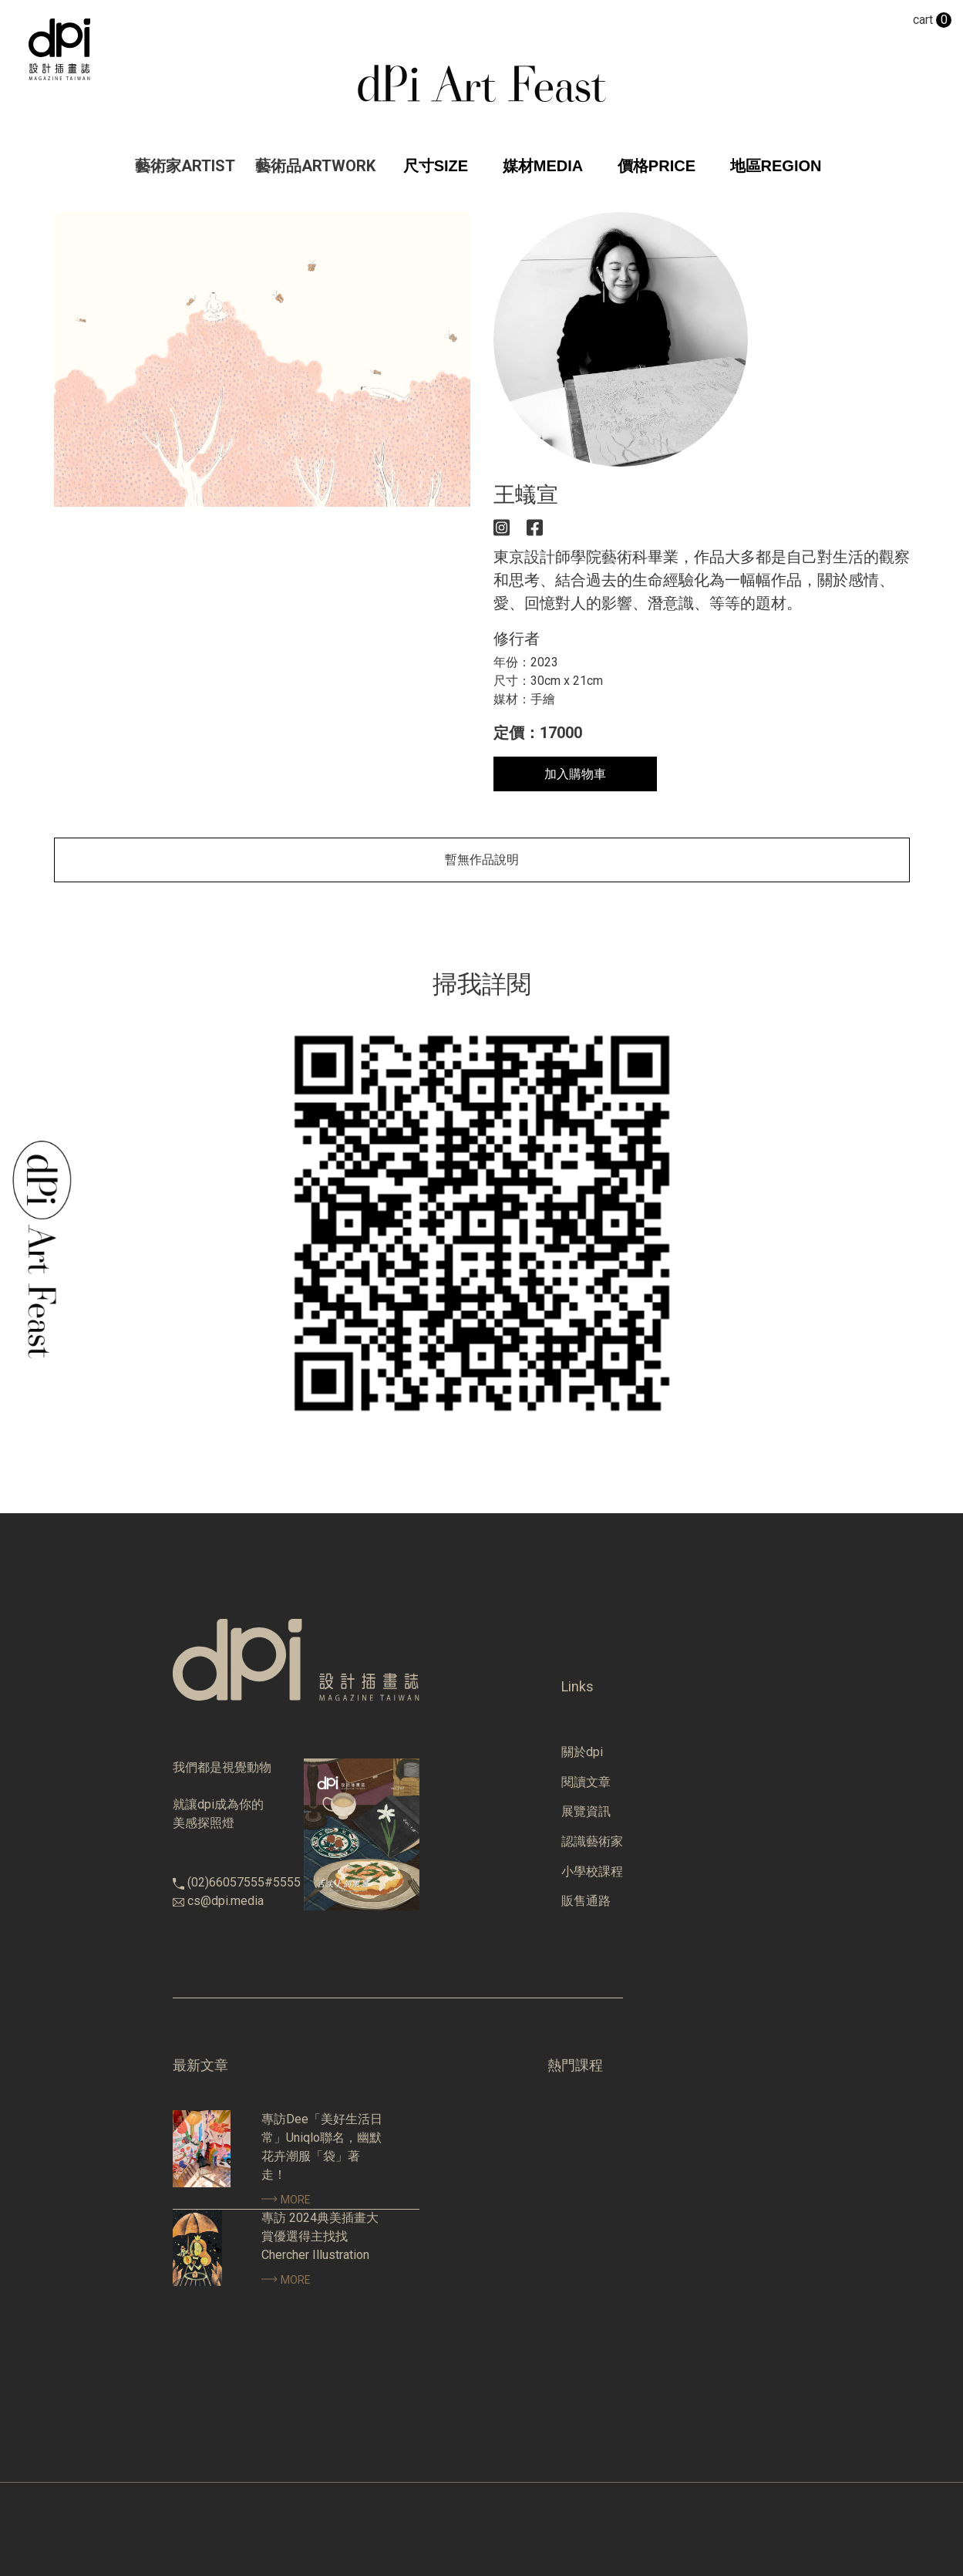 The height and width of the screenshot is (2576, 963). Describe the element at coordinates (656, 165) in the screenshot. I see `價格PRICE` at that location.